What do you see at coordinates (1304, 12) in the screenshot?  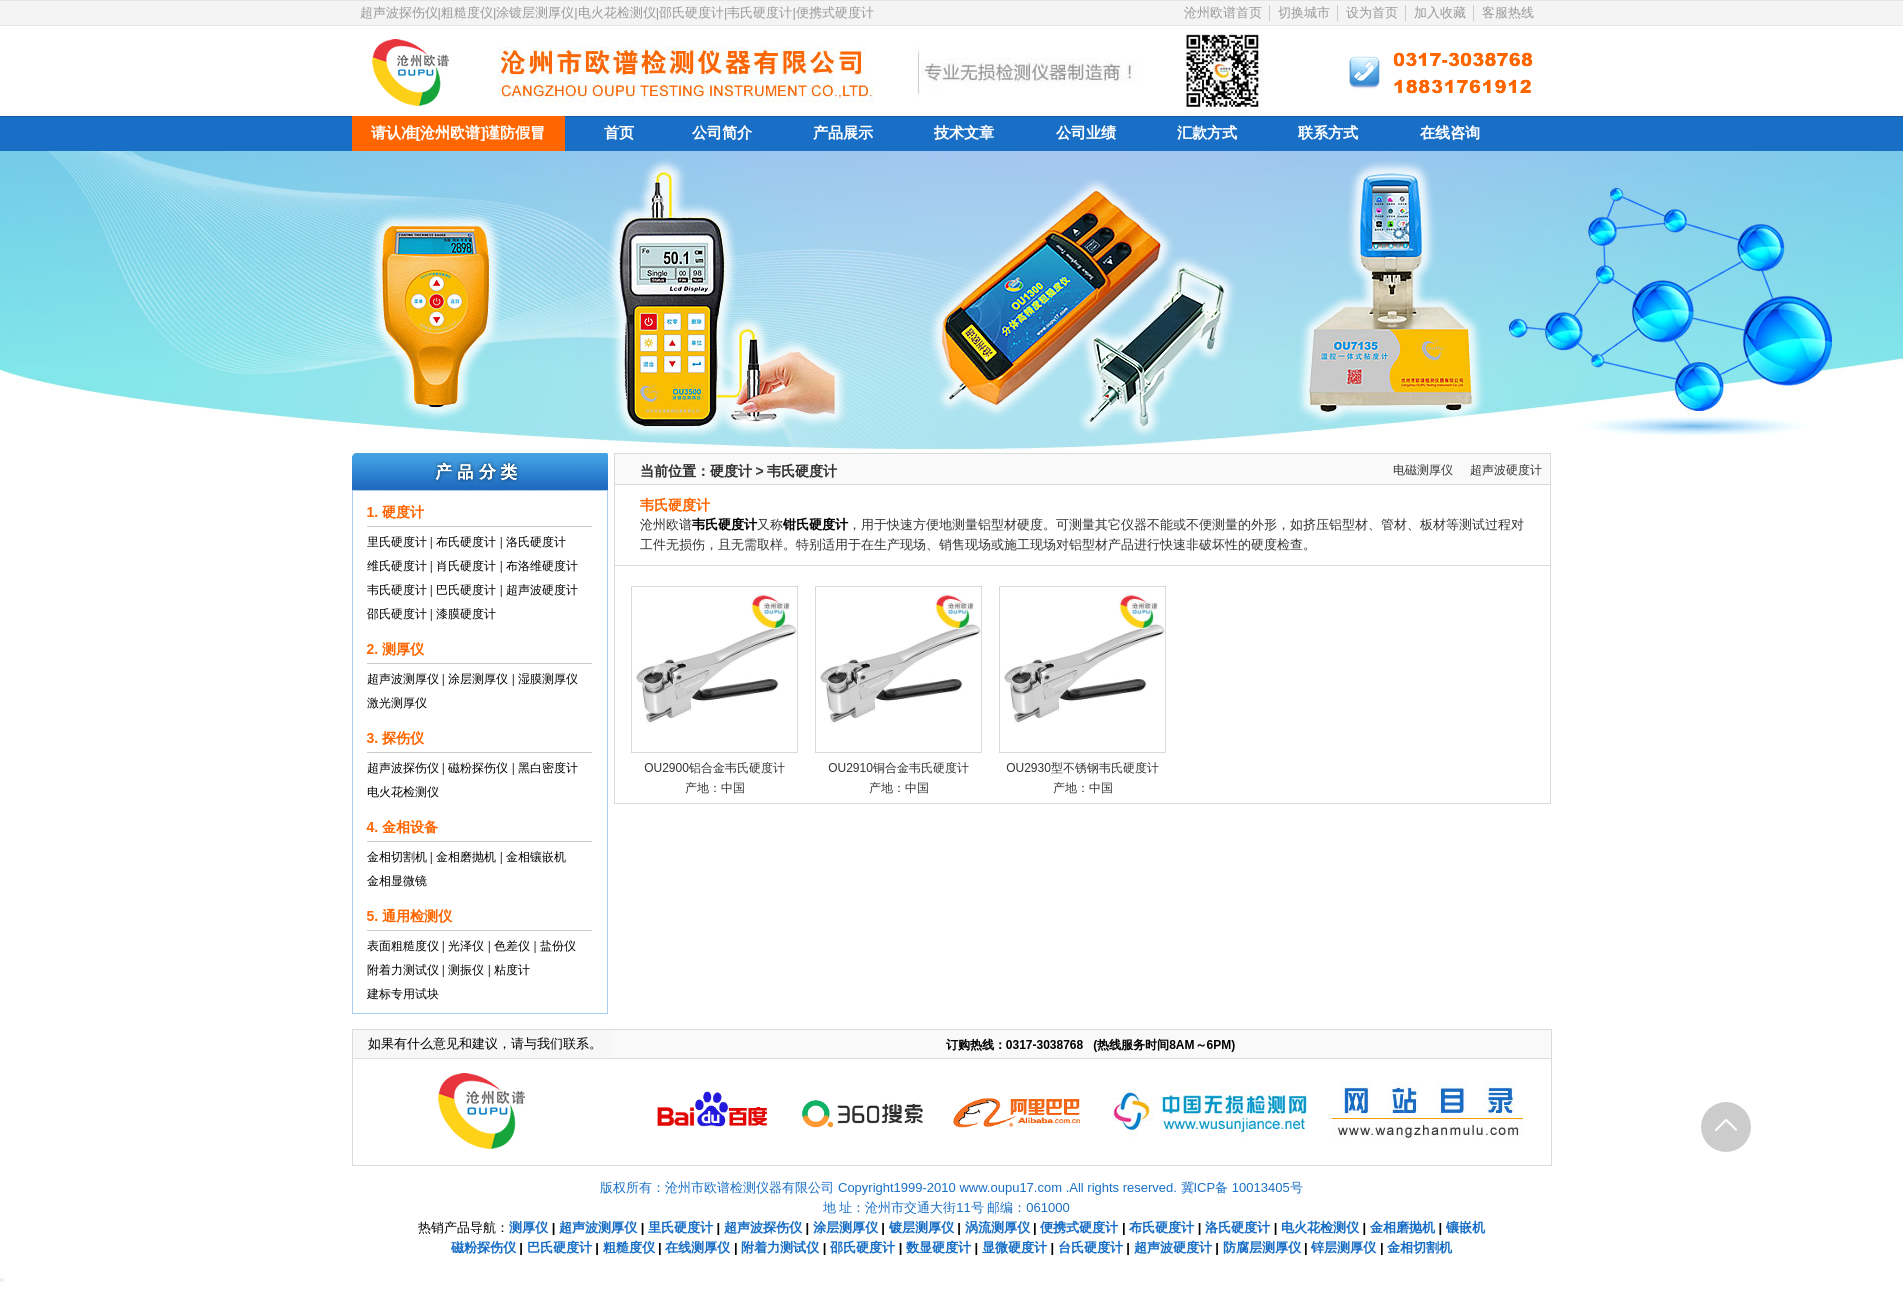 I see `切换城市` at bounding box center [1304, 12].